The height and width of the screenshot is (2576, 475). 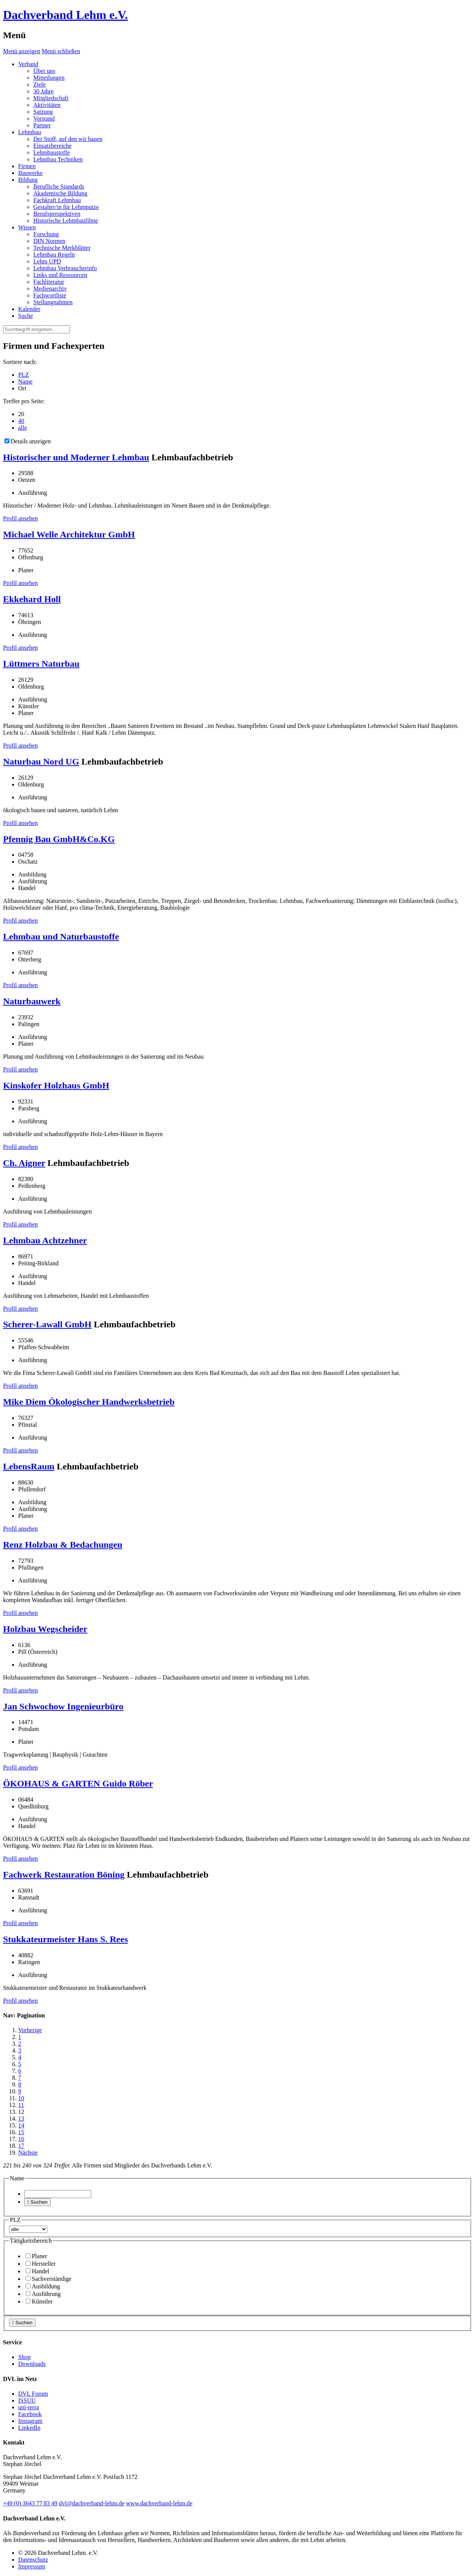 I want to click on 13, so click(x=21, y=2118).